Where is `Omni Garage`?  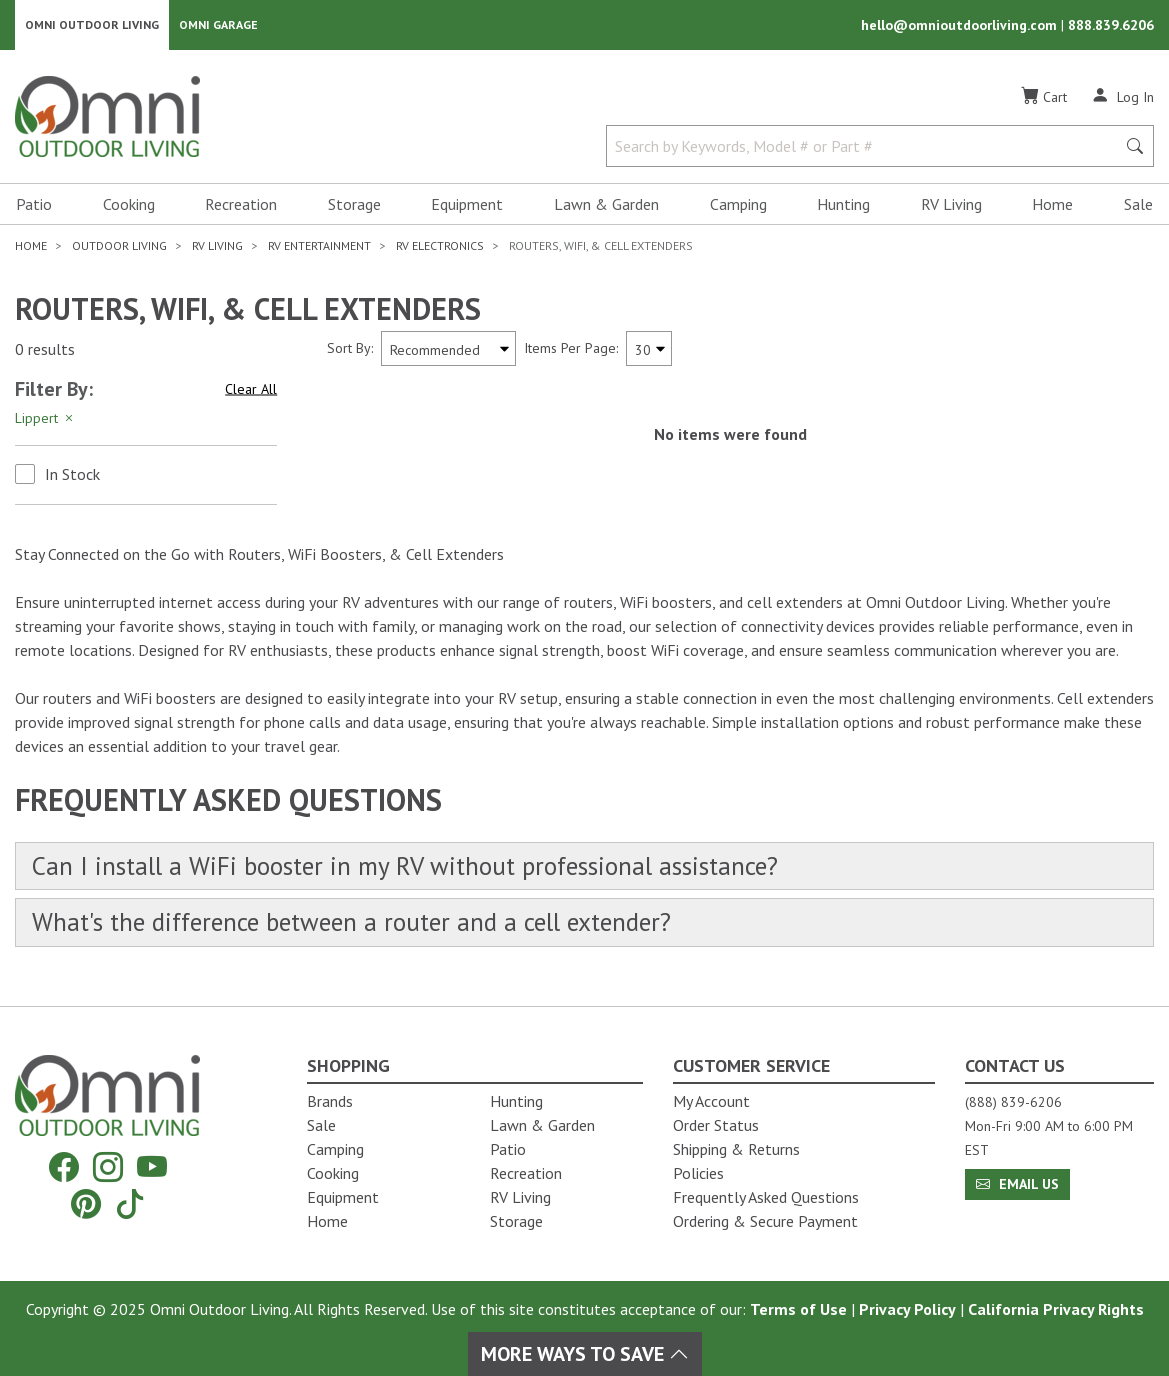 Omni Garage is located at coordinates (218, 25).